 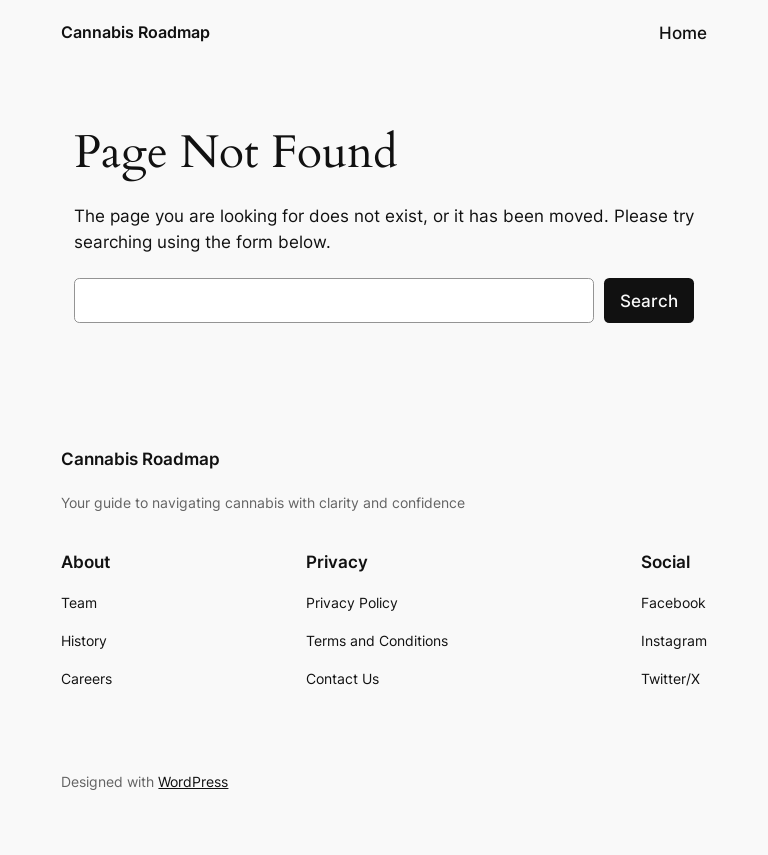 I want to click on Cannabis Roadmap, so click(x=135, y=32).